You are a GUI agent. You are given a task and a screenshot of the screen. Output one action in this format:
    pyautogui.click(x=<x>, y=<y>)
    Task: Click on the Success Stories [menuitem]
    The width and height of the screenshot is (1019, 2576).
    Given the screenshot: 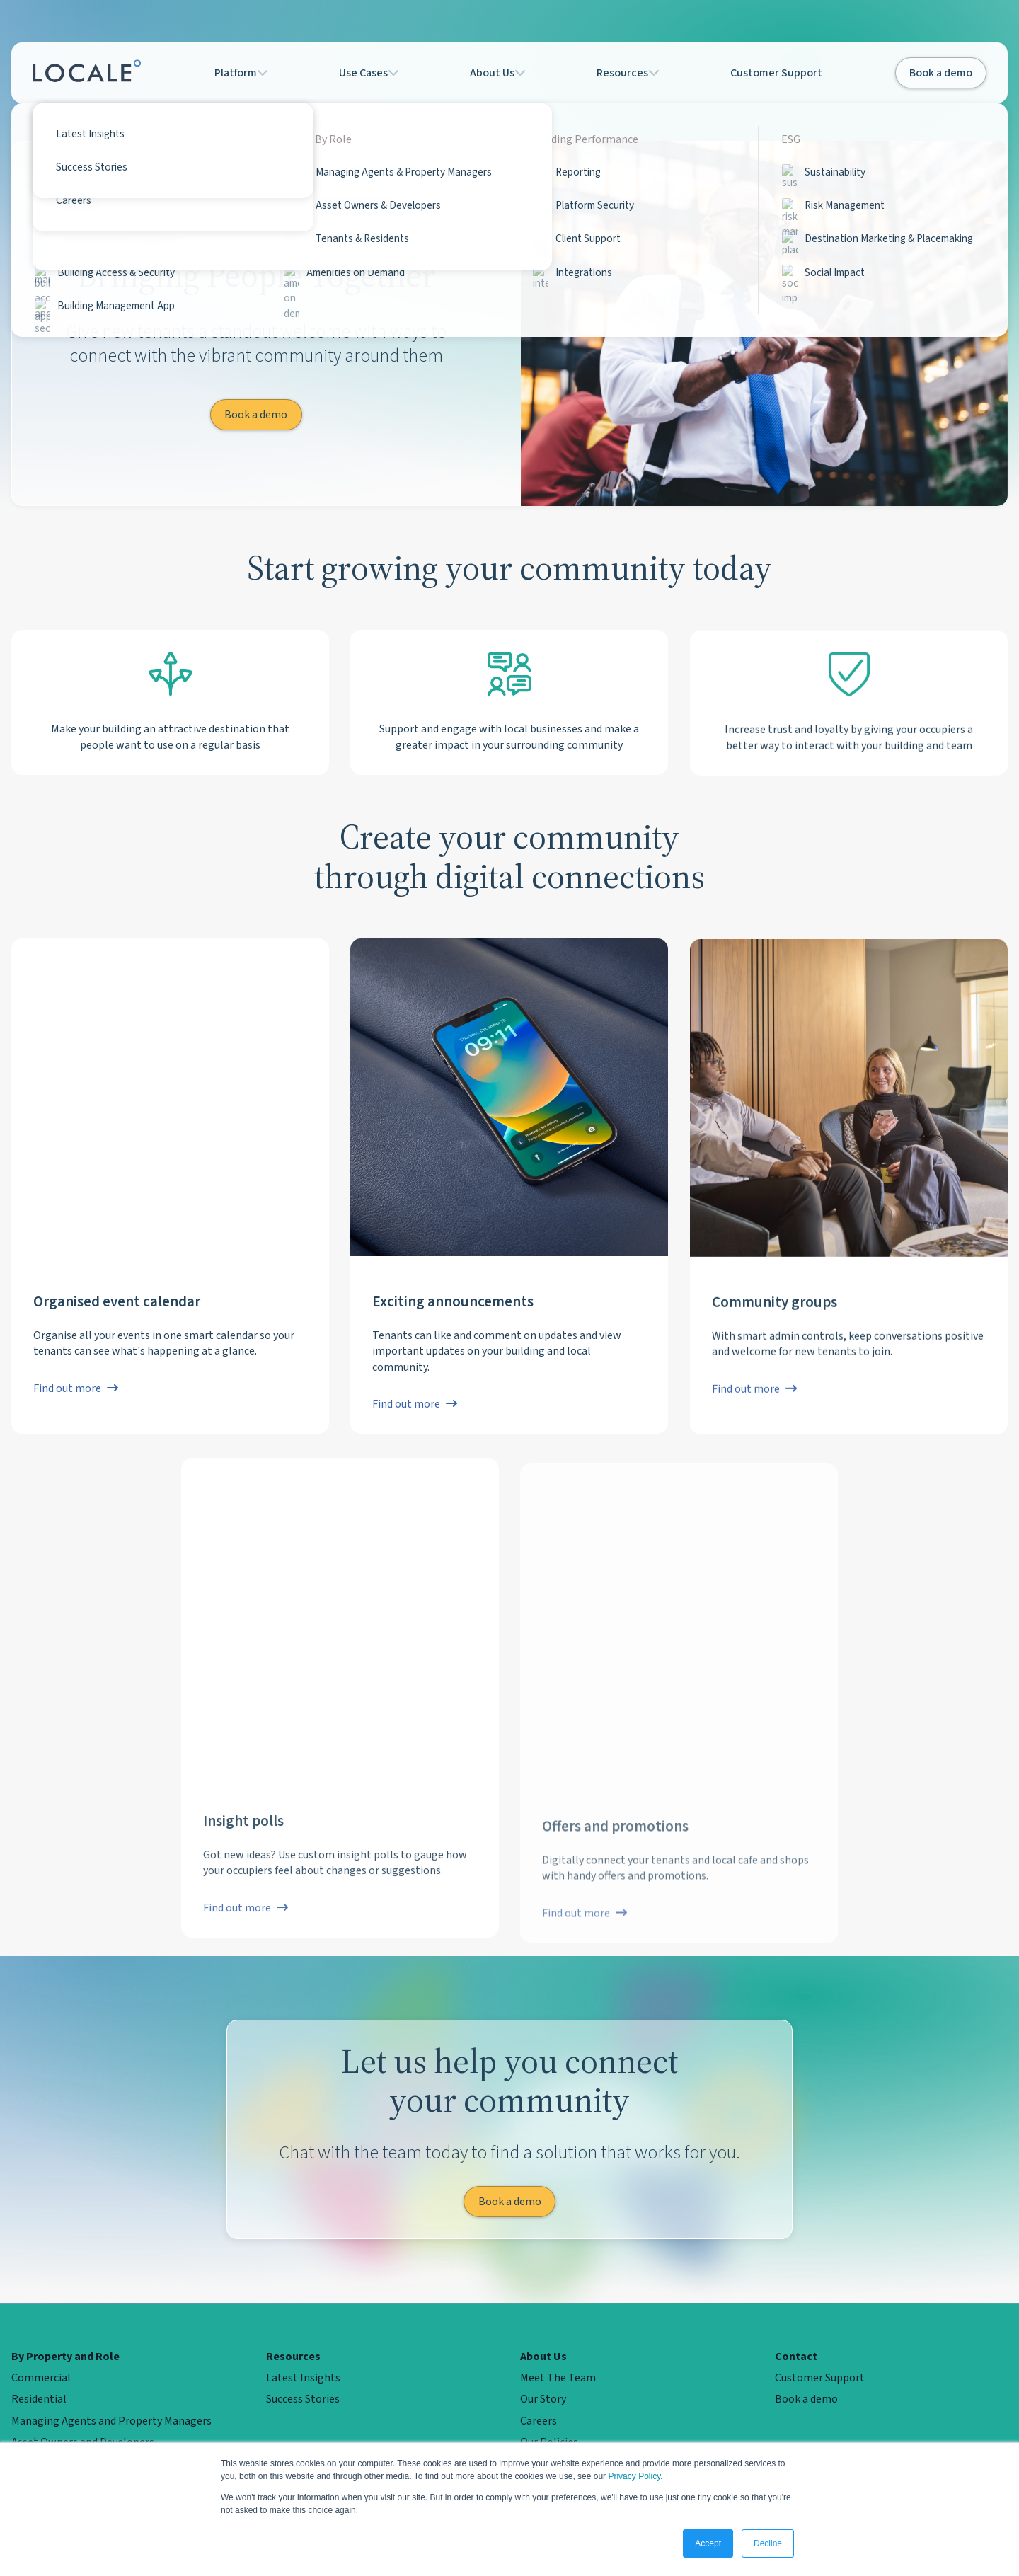 What is the action you would take?
    pyautogui.click(x=303, y=2399)
    